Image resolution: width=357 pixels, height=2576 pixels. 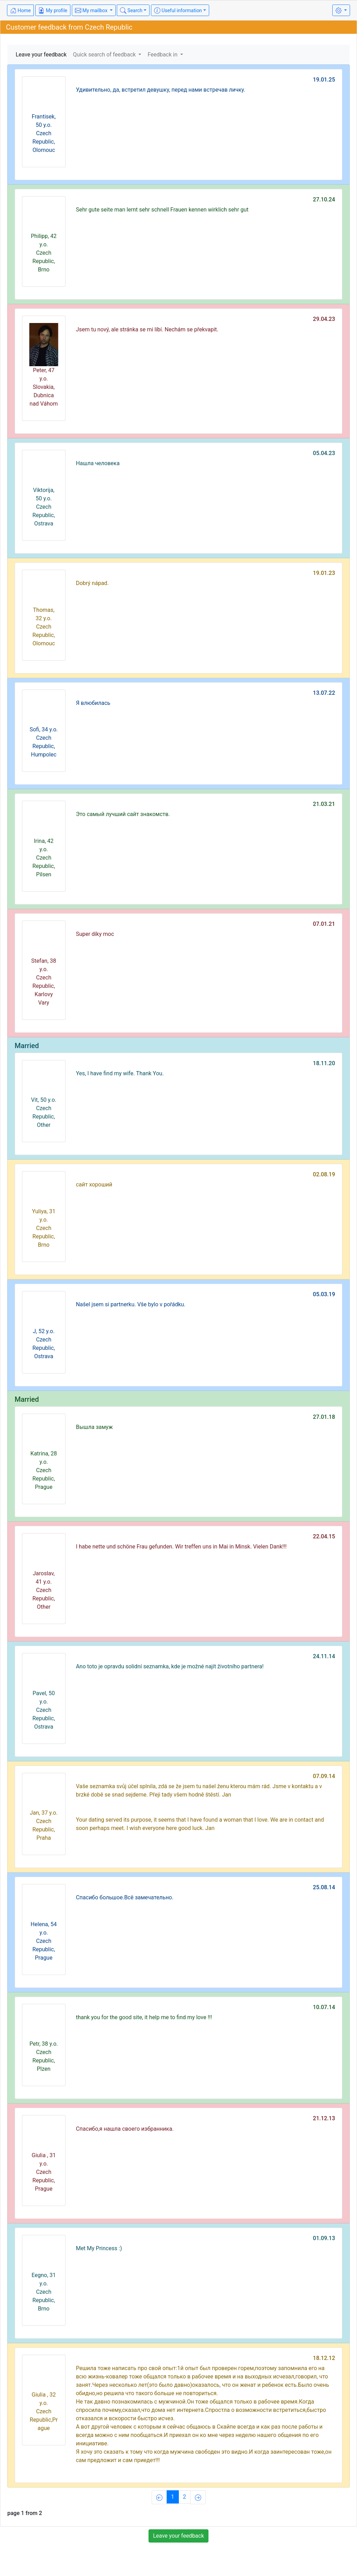 I want to click on Ano toto je opravdu solidní seznamka, kde je možné najít životního partnera!, so click(x=170, y=1666).